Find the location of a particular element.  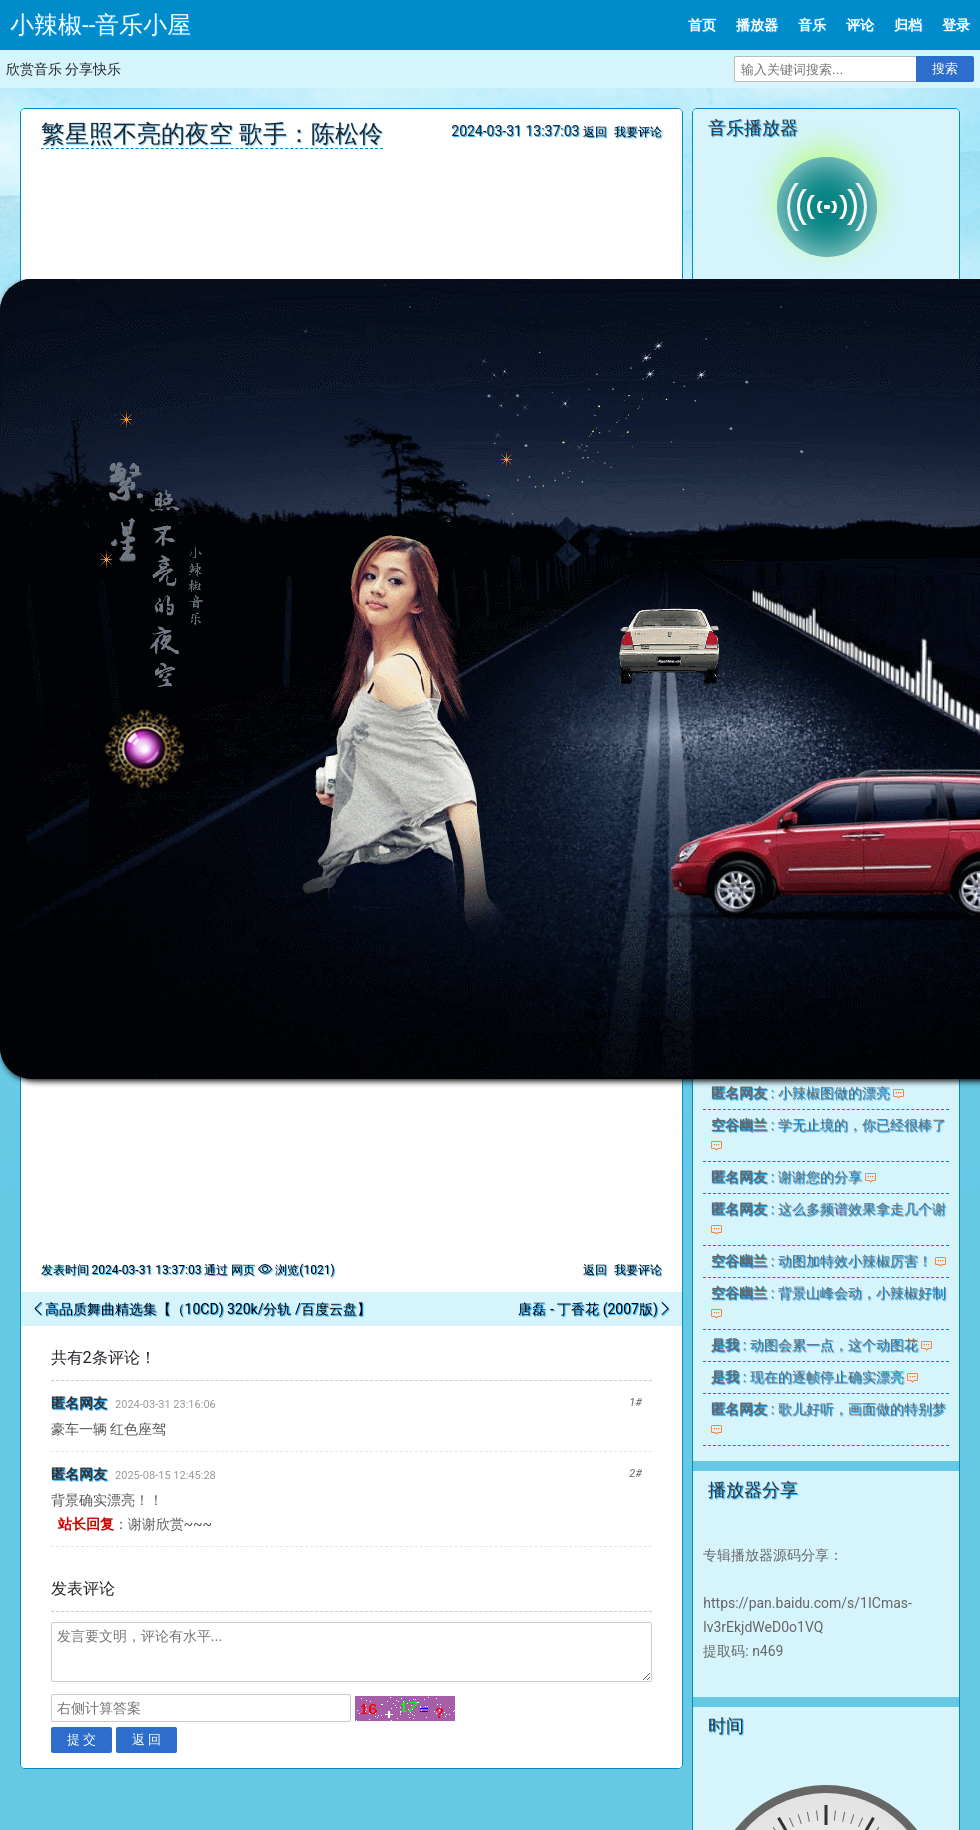

小辣椒--音乐小屋 is located at coordinates (100, 25).